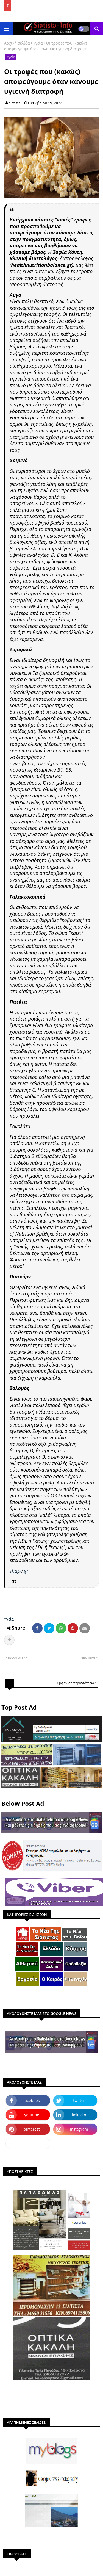 Image resolution: width=103 pixels, height=2576 pixels. I want to click on twitter, so click(79, 2100).